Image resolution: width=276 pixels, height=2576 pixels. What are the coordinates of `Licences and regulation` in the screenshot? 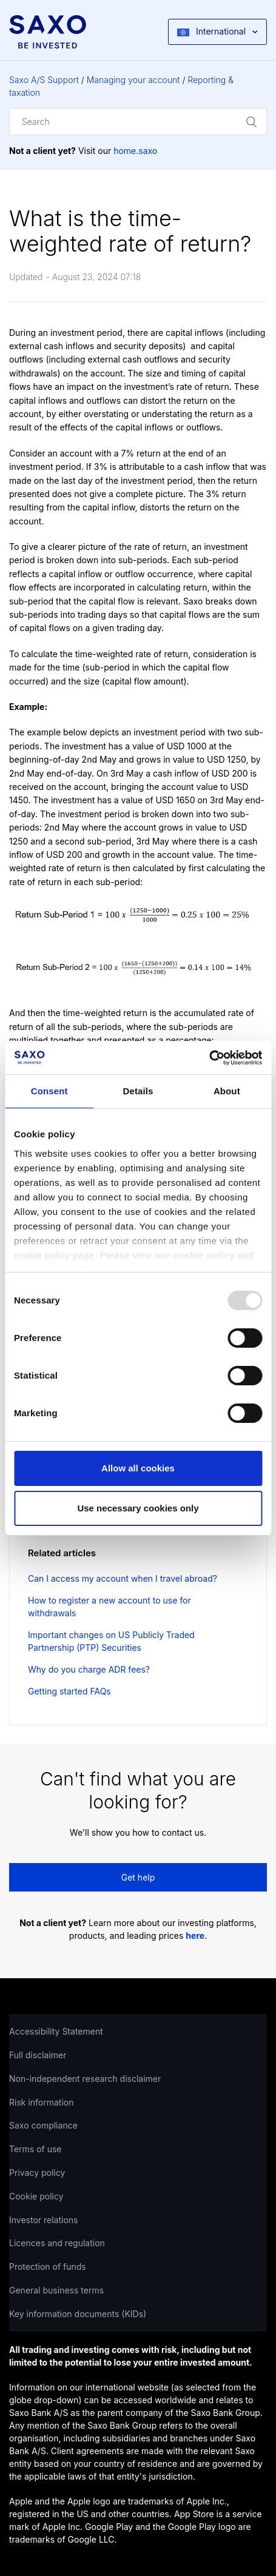 It's located at (57, 2243).